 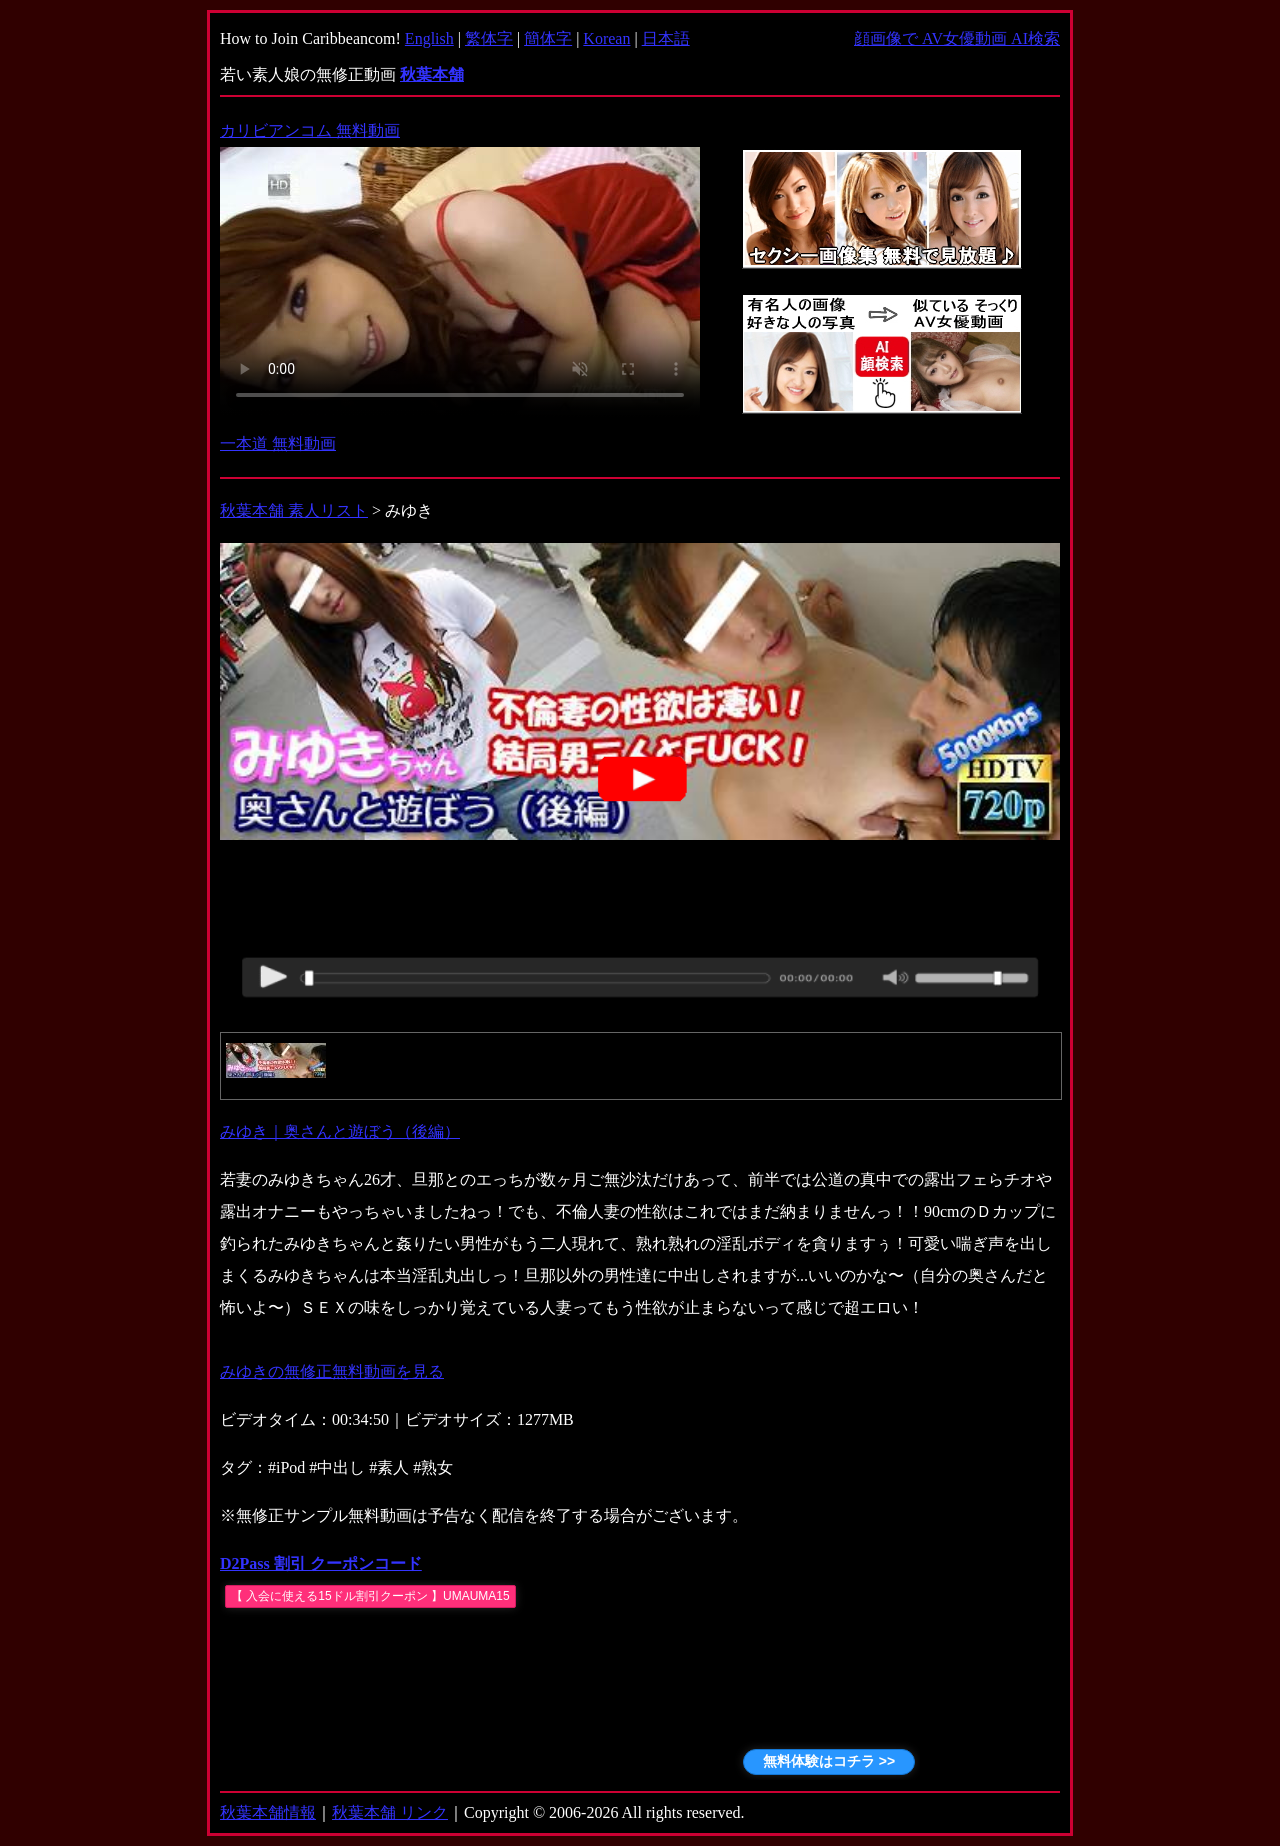 I want to click on 簡体字, so click(x=548, y=38).